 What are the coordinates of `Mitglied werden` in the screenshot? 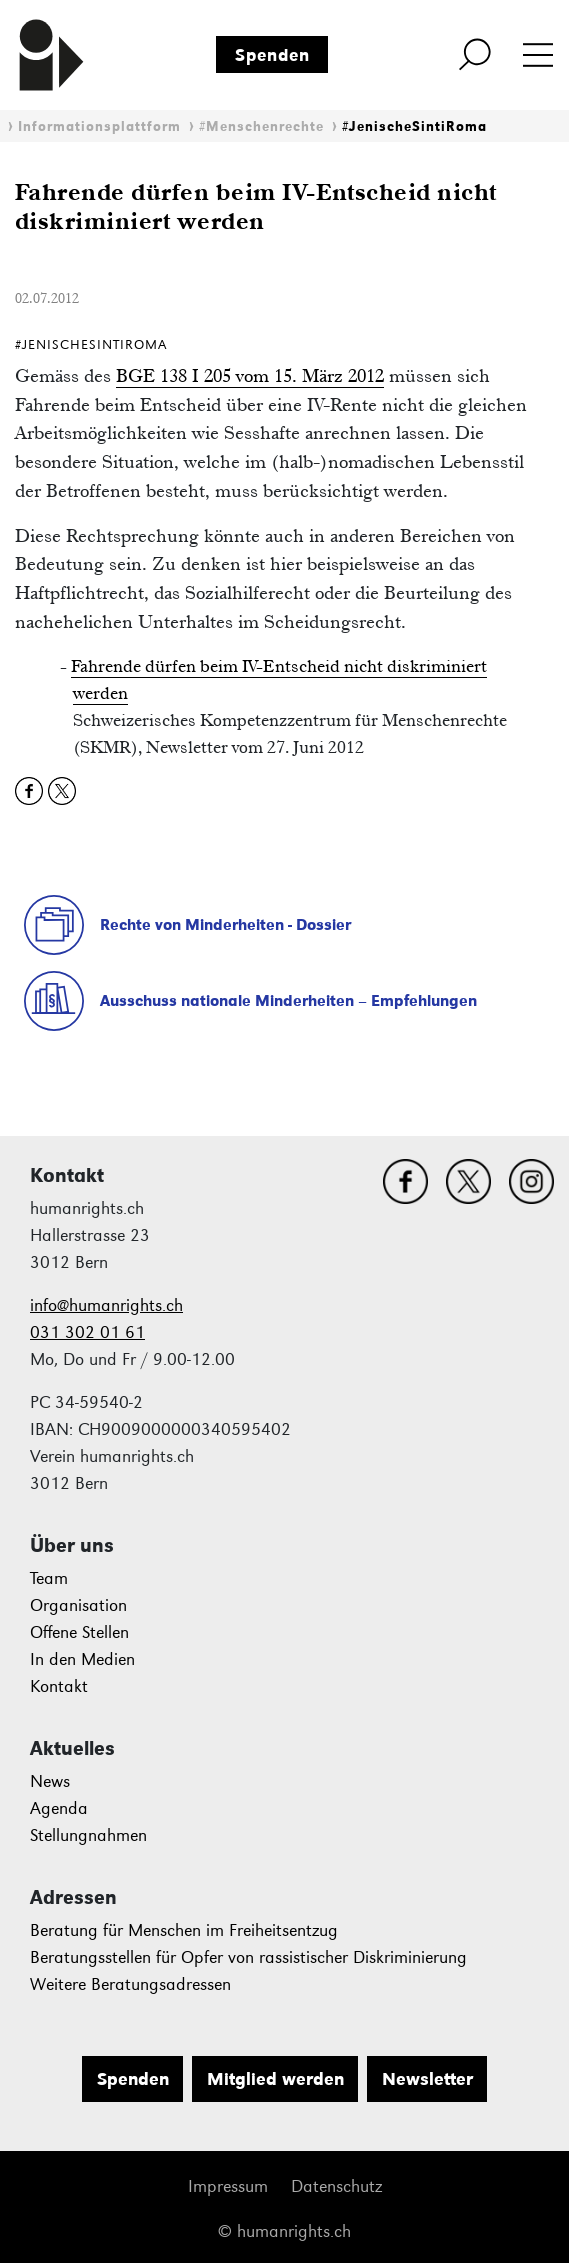 It's located at (275, 2079).